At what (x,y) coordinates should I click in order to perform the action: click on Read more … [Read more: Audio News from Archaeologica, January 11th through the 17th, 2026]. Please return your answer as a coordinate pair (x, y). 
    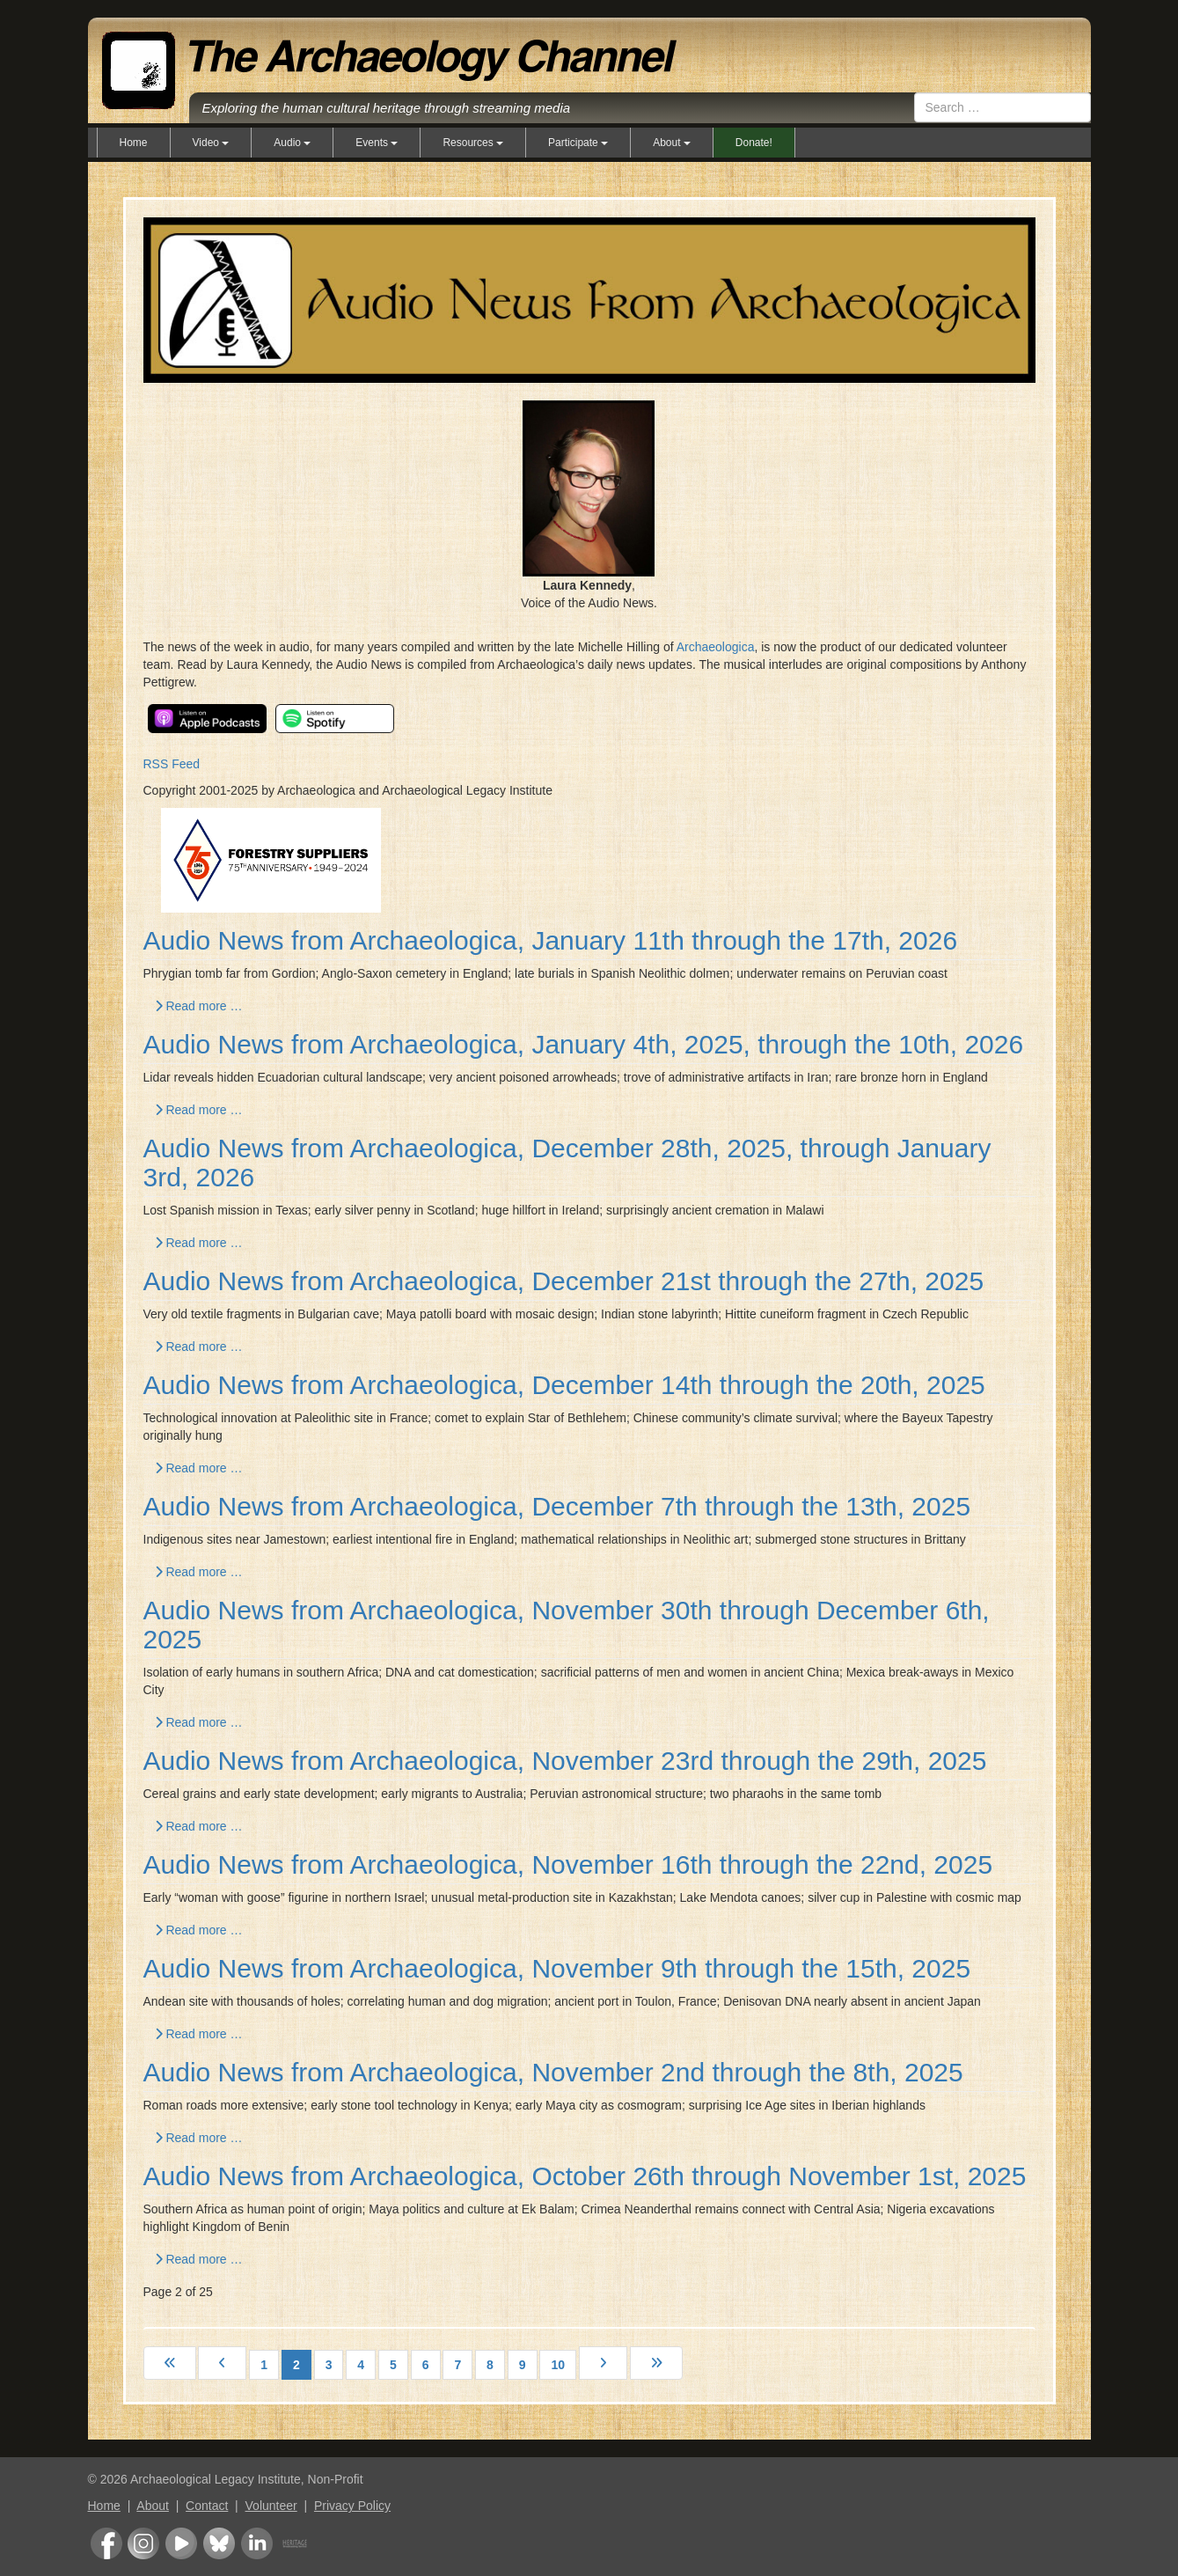
    Looking at the image, I should click on (199, 1006).